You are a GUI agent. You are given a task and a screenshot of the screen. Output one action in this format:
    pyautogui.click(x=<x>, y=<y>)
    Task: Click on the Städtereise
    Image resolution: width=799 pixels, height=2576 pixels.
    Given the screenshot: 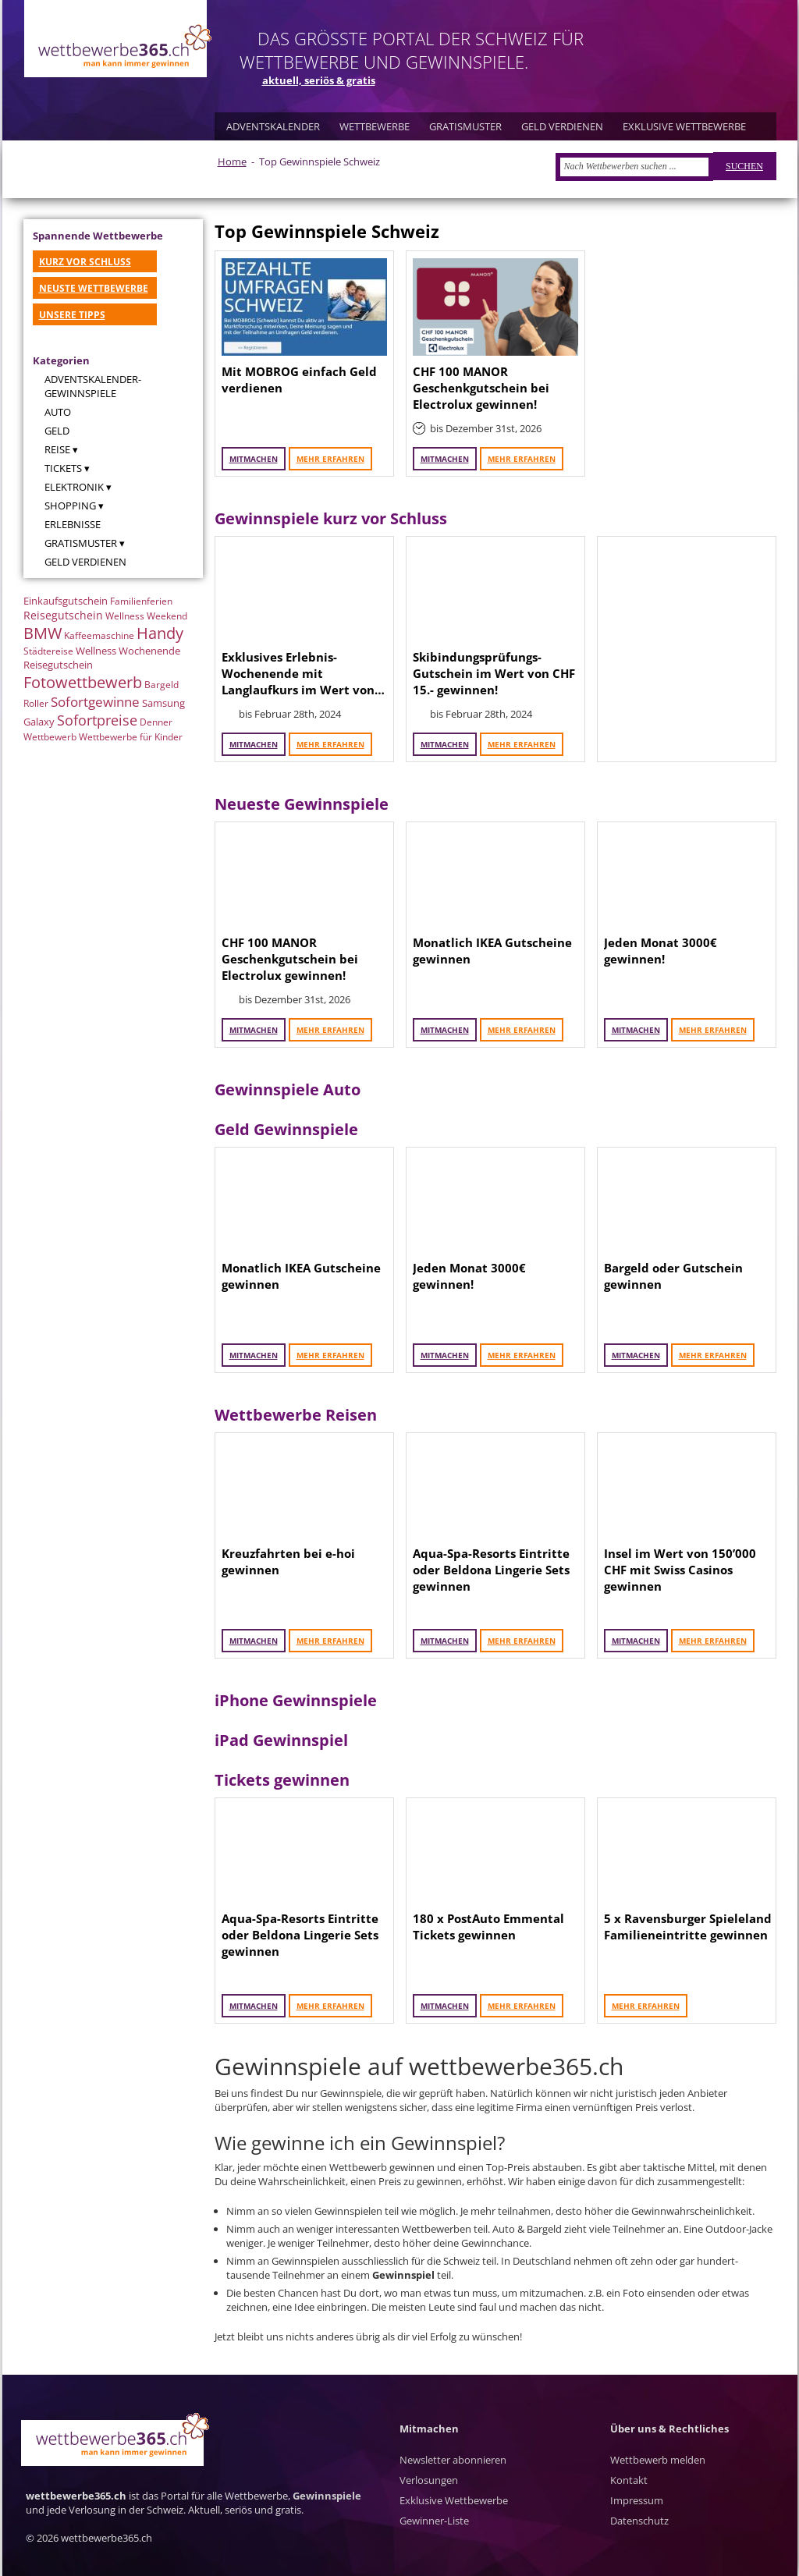 What is the action you would take?
    pyautogui.click(x=48, y=651)
    